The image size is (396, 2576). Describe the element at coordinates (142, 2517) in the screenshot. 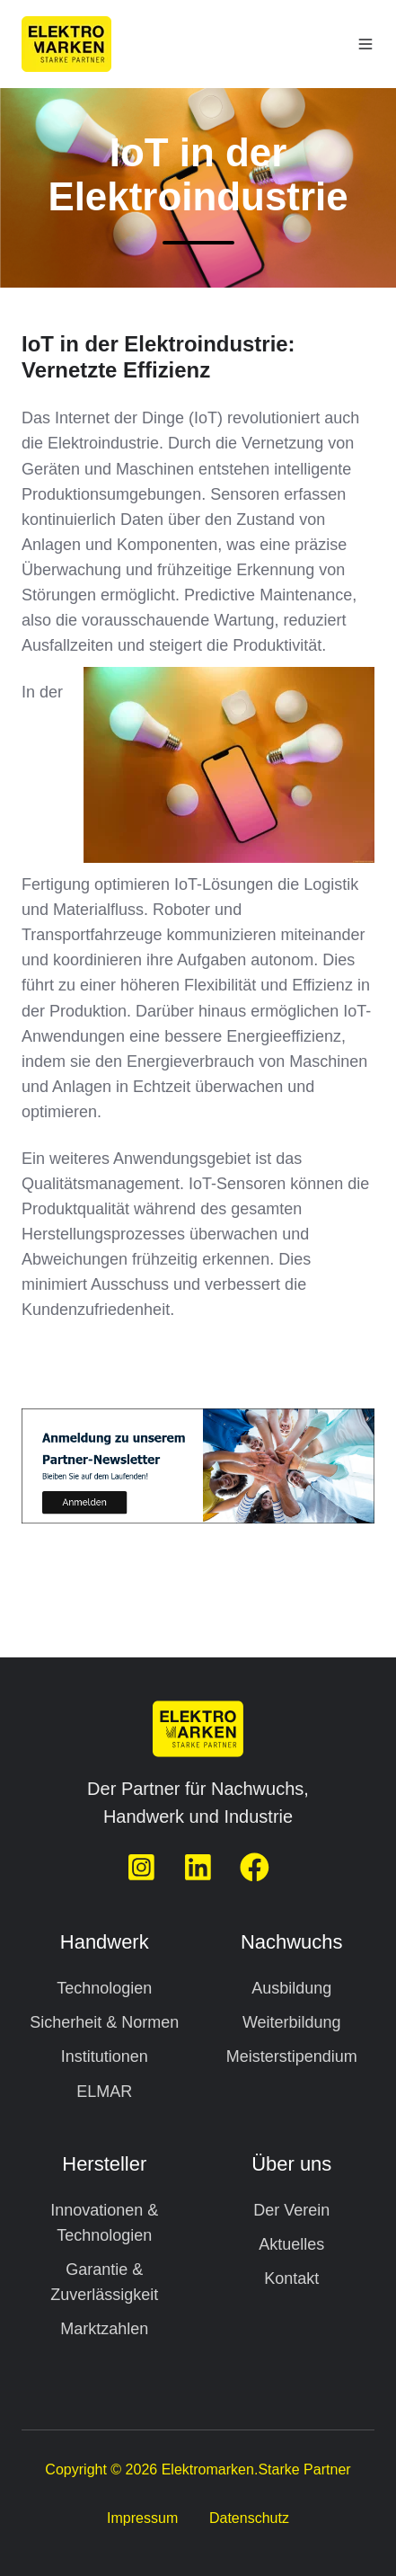

I see `Impressum` at that location.